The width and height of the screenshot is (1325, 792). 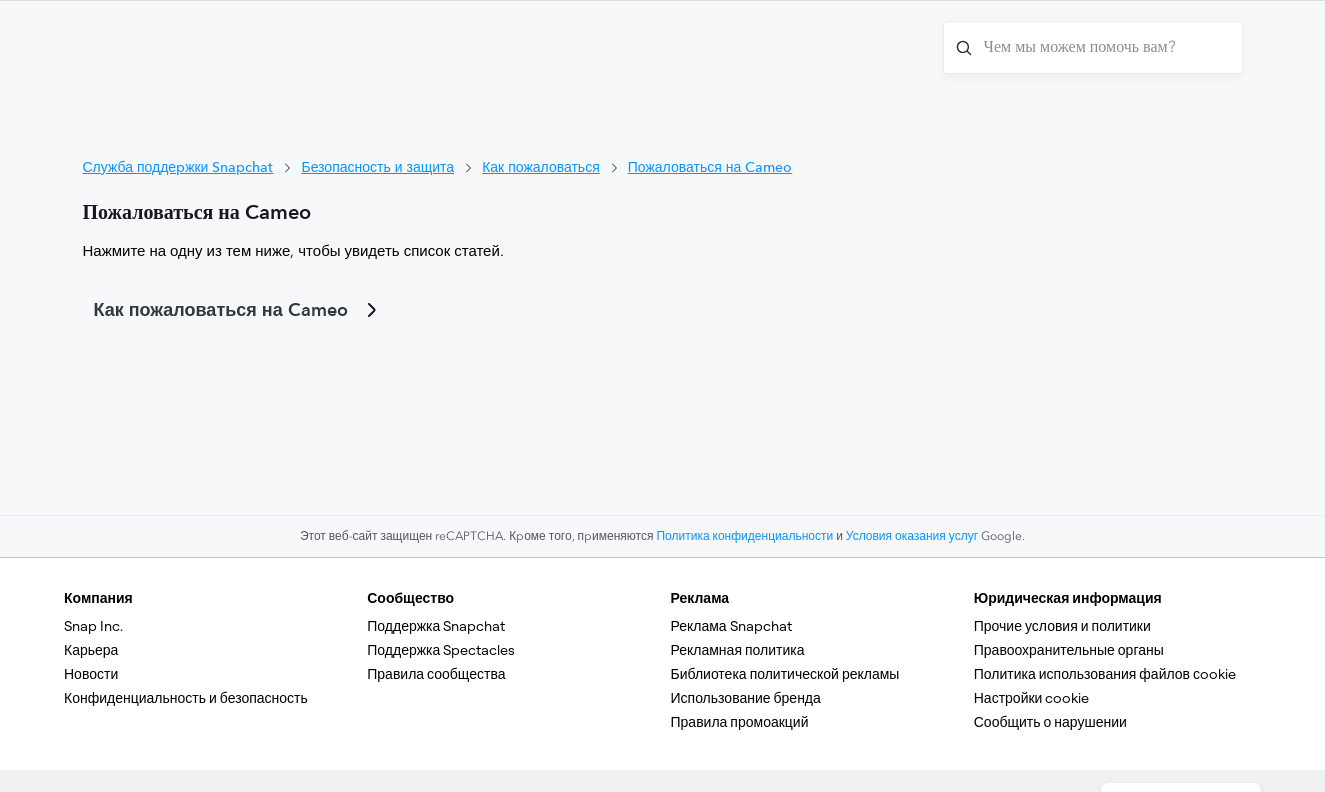 What do you see at coordinates (186, 698) in the screenshot?
I see `Конфиденциальность и безопасность` at bounding box center [186, 698].